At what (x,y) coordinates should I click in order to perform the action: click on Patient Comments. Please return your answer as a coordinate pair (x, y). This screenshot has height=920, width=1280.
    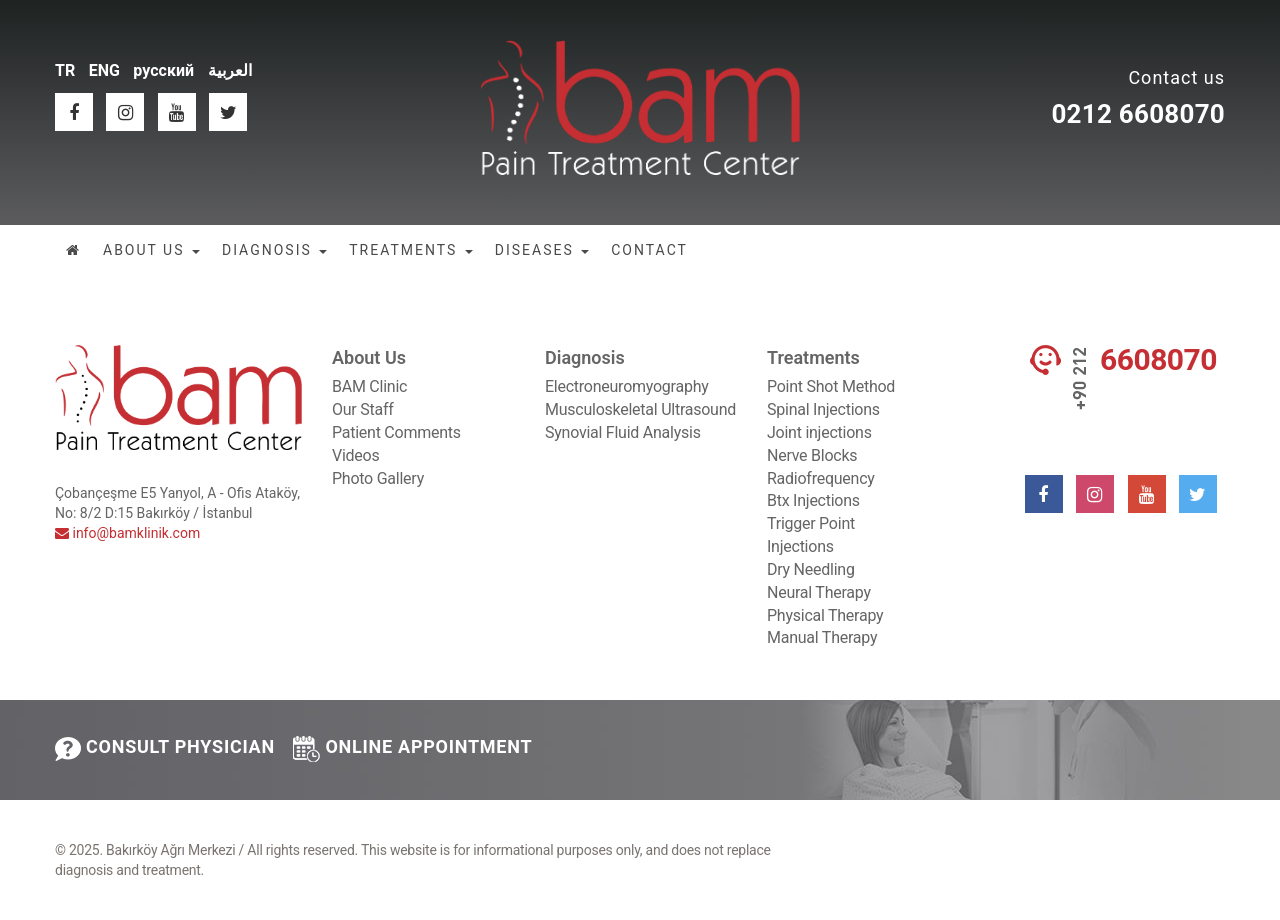
    Looking at the image, I should click on (396, 432).